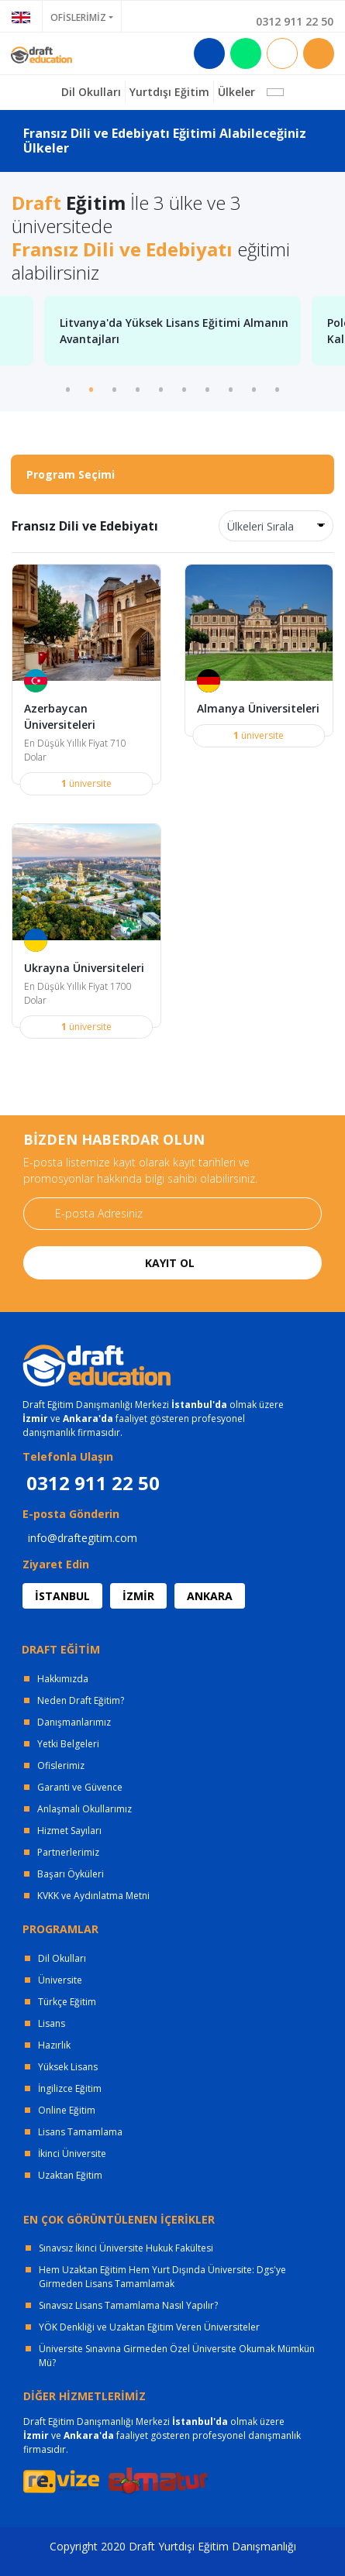 This screenshot has width=345, height=2576. What do you see at coordinates (82, 1537) in the screenshot?
I see `info@draftegitim.com` at bounding box center [82, 1537].